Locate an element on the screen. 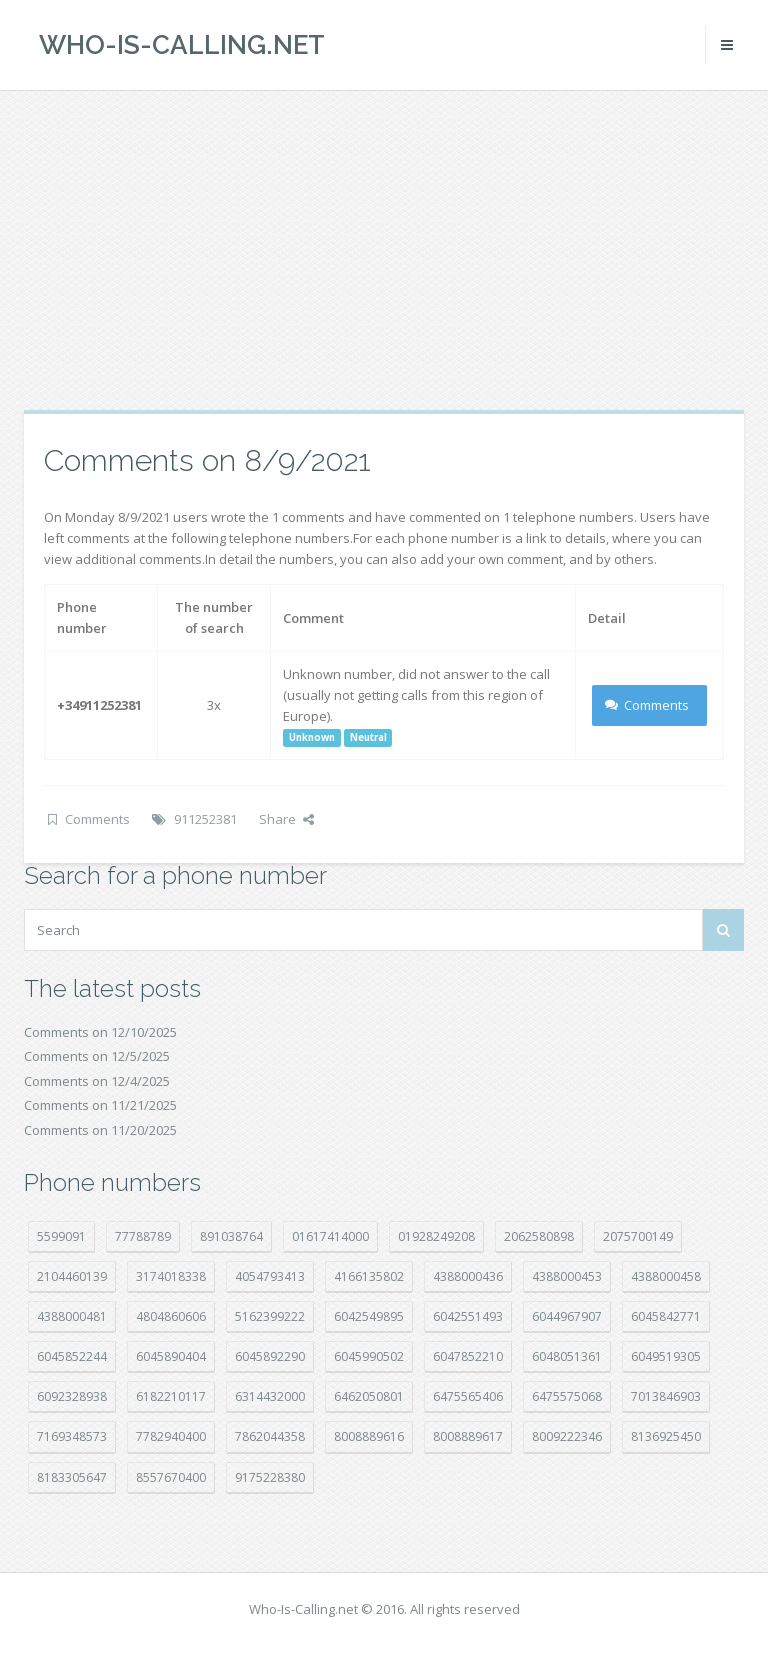 Image resolution: width=768 pixels, height=1653 pixels. Share is located at coordinates (286, 819).